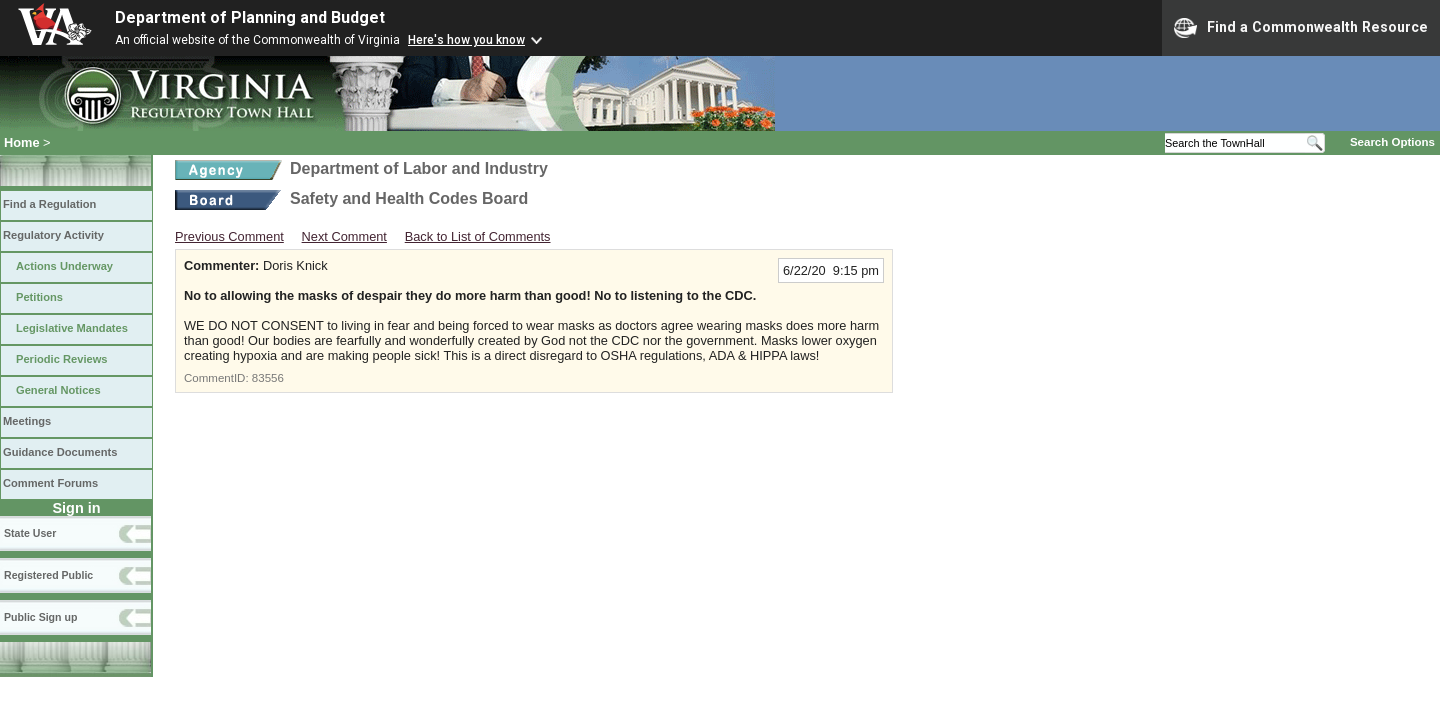 This screenshot has width=1440, height=720. What do you see at coordinates (72, 328) in the screenshot?
I see `Legislative Mandates` at bounding box center [72, 328].